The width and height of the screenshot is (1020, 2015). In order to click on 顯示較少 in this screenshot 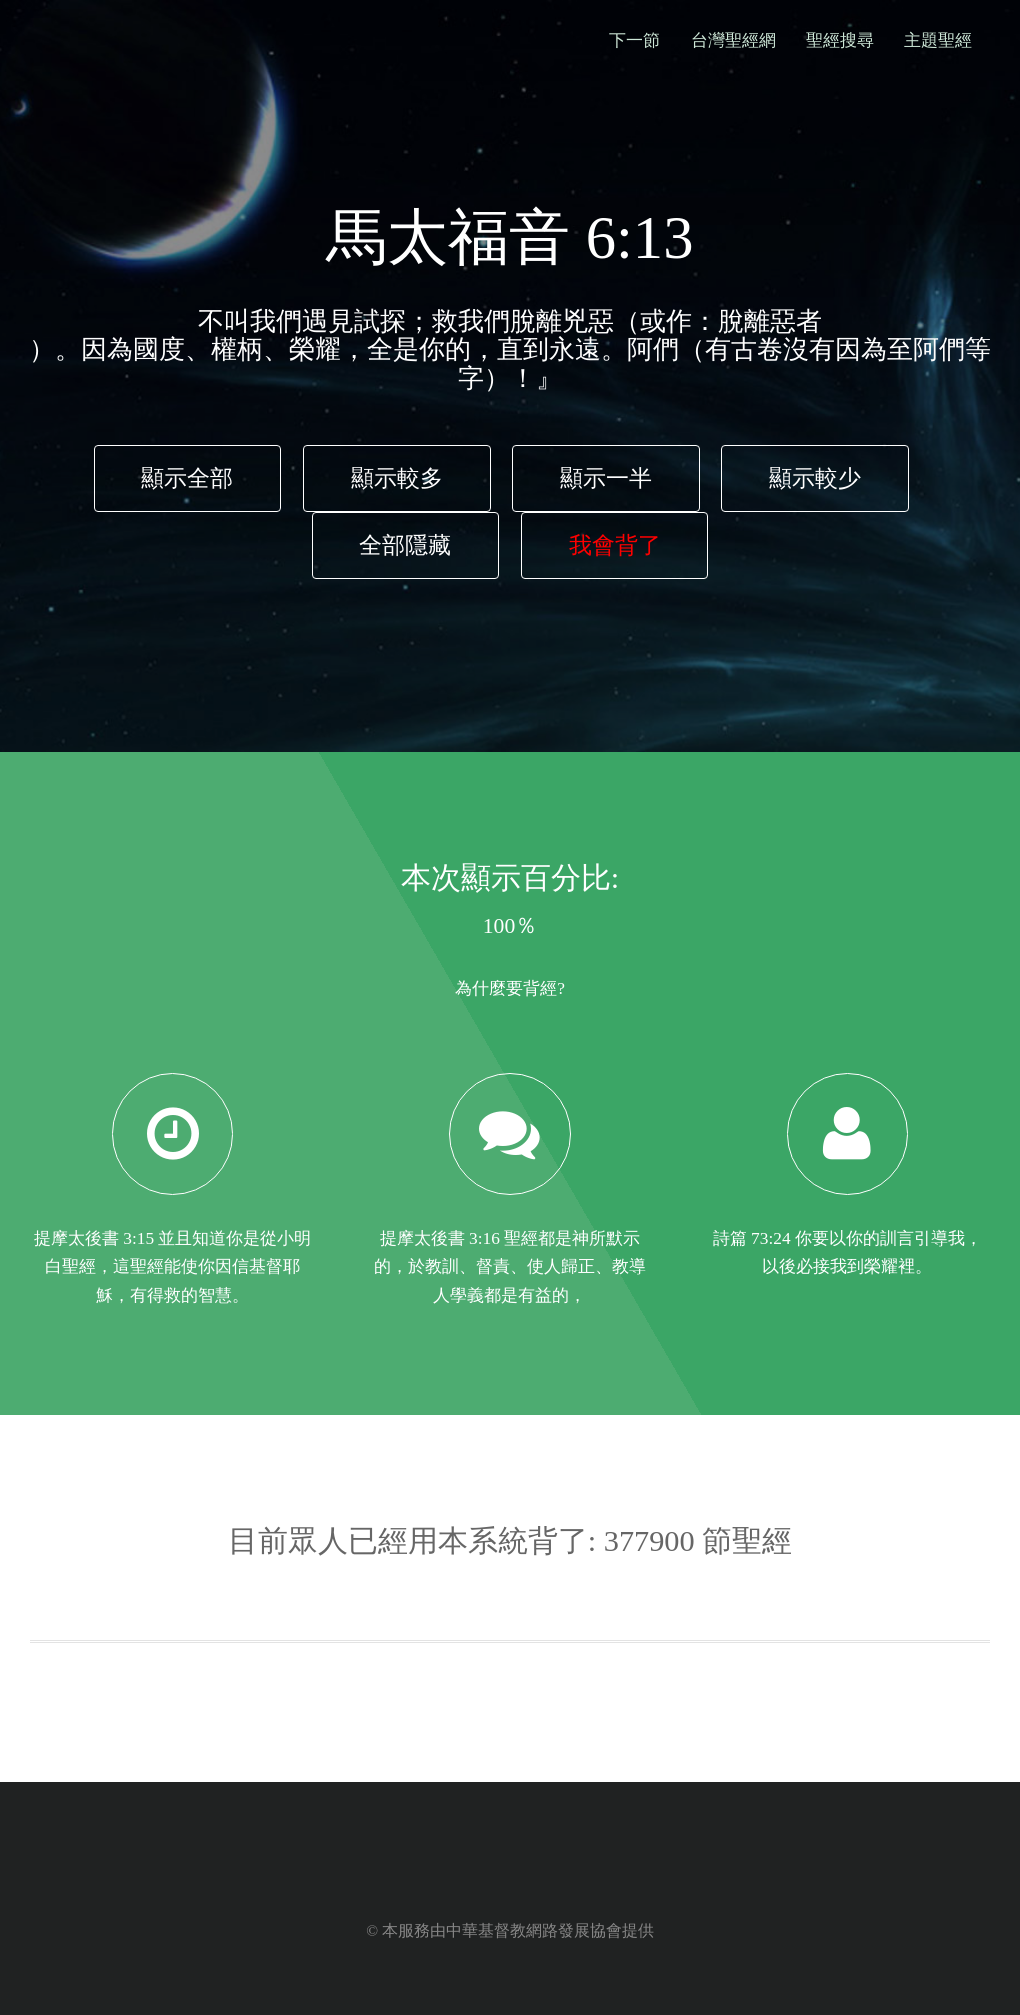, I will do `click(815, 478)`.